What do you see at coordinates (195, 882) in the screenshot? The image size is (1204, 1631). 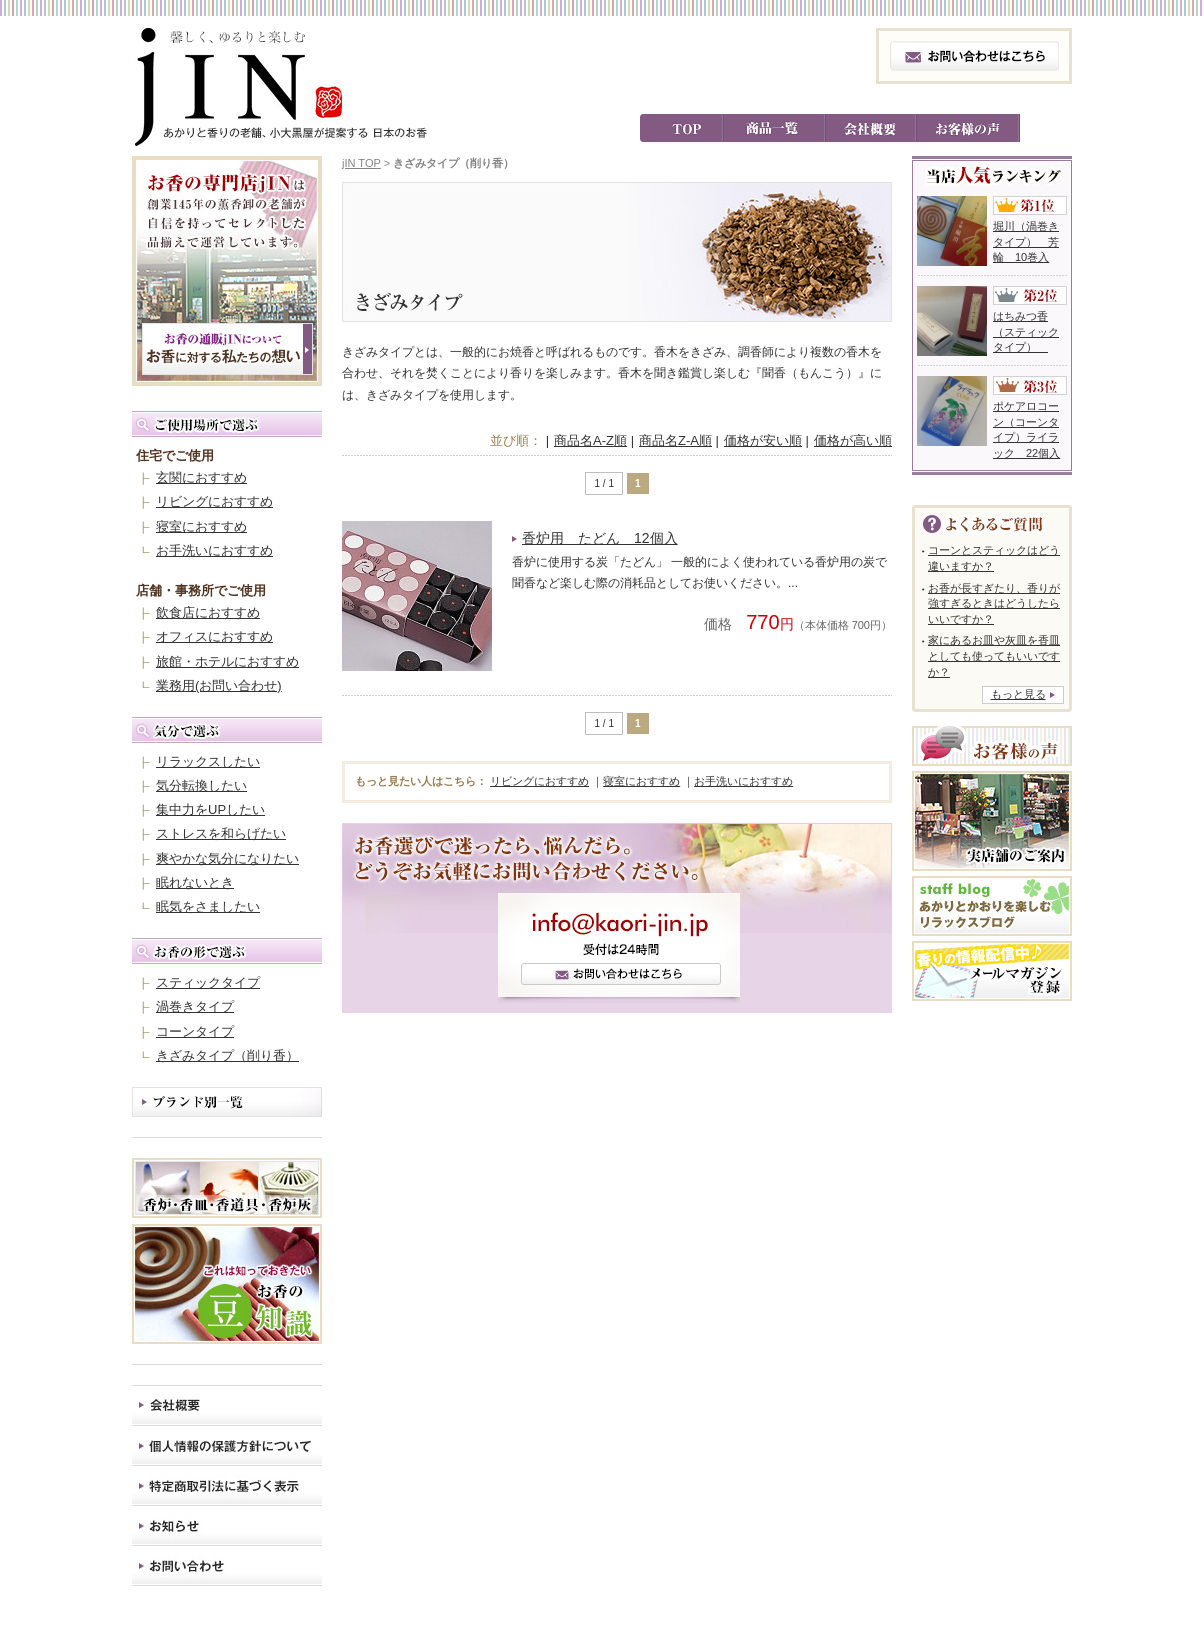 I see `眠れないとき` at bounding box center [195, 882].